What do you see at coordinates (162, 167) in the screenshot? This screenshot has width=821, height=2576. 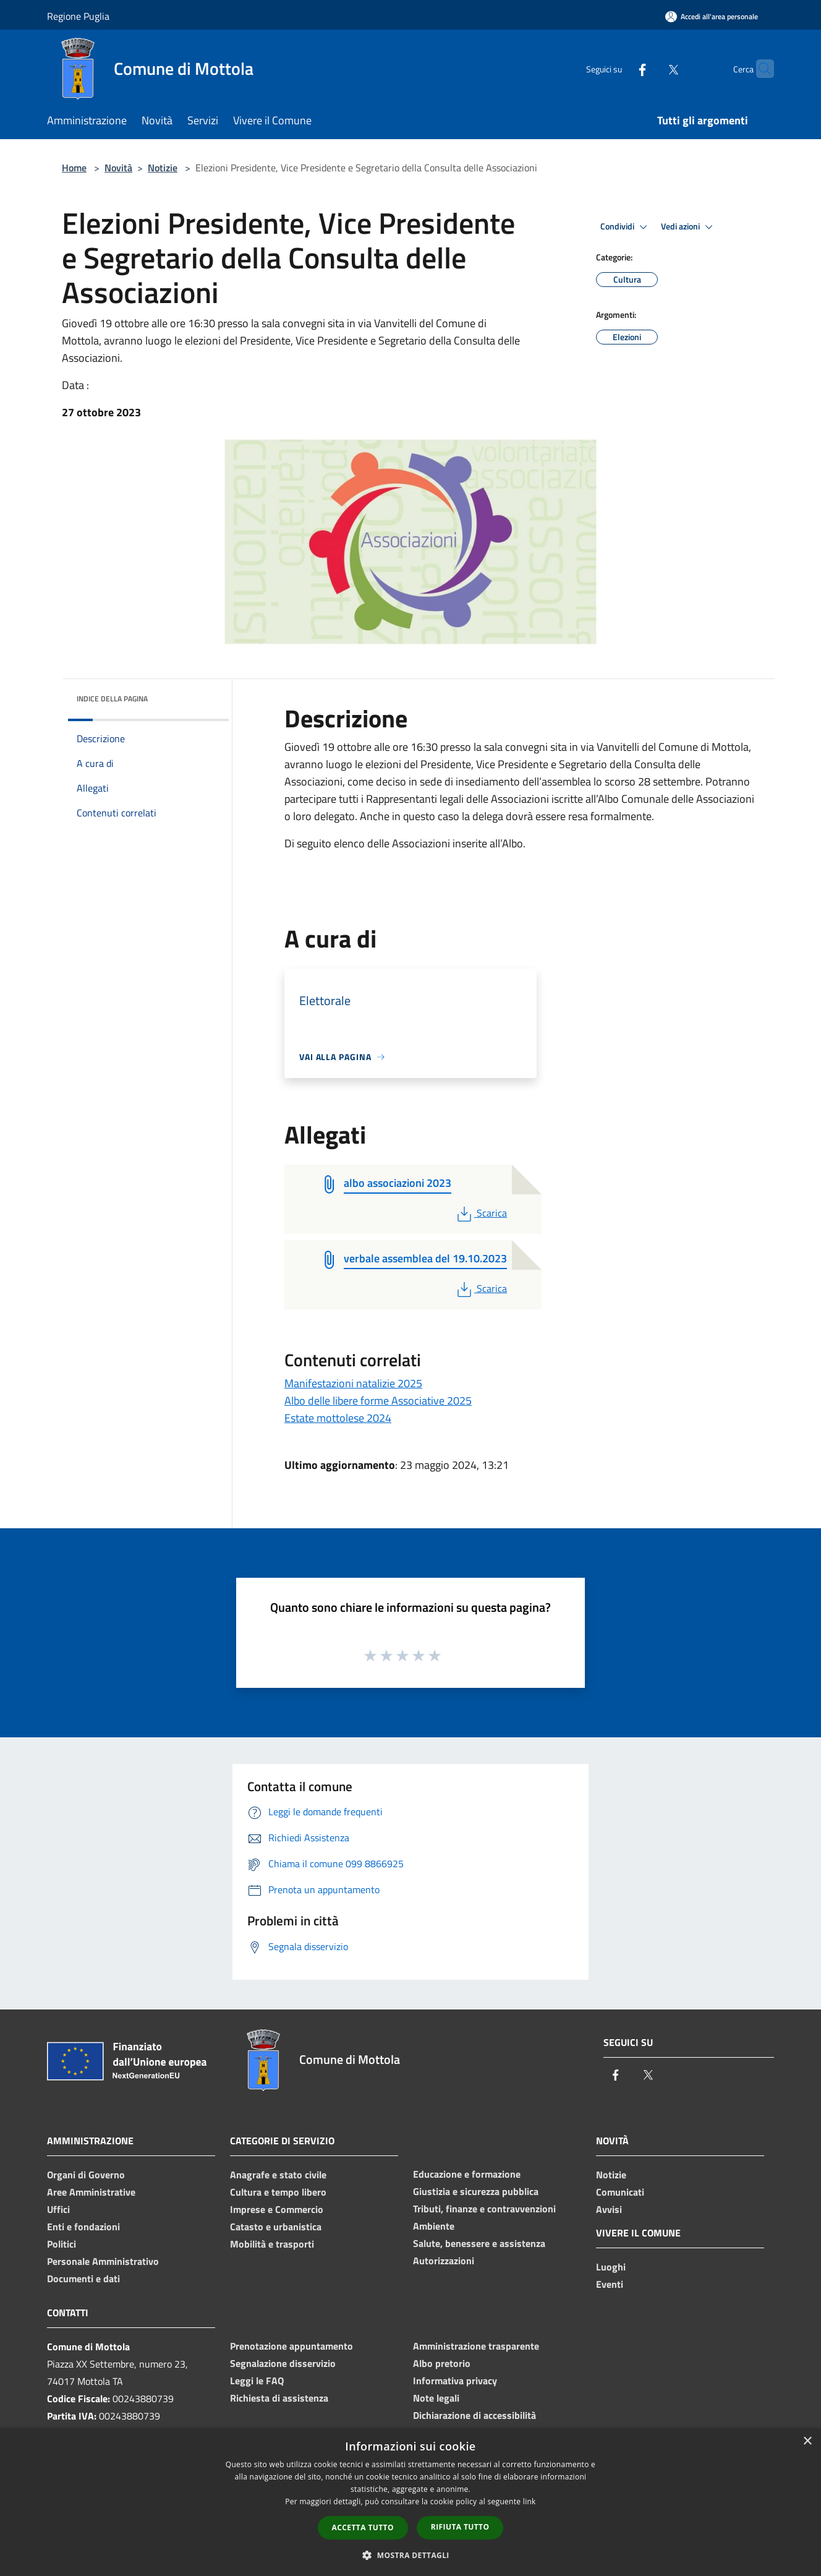 I see `Notizie` at bounding box center [162, 167].